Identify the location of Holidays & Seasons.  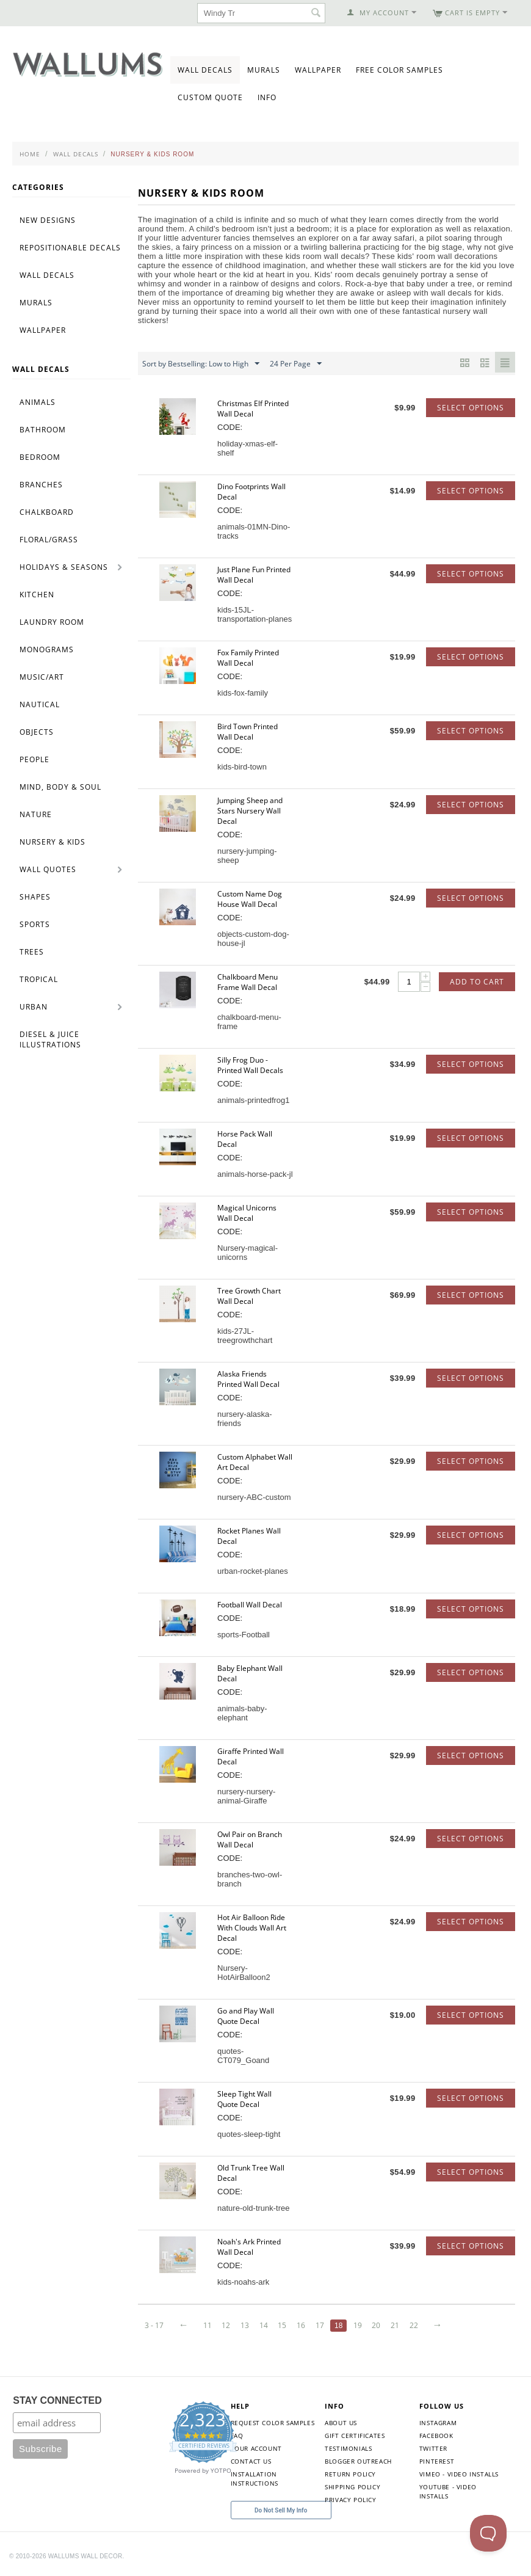
(64, 567).